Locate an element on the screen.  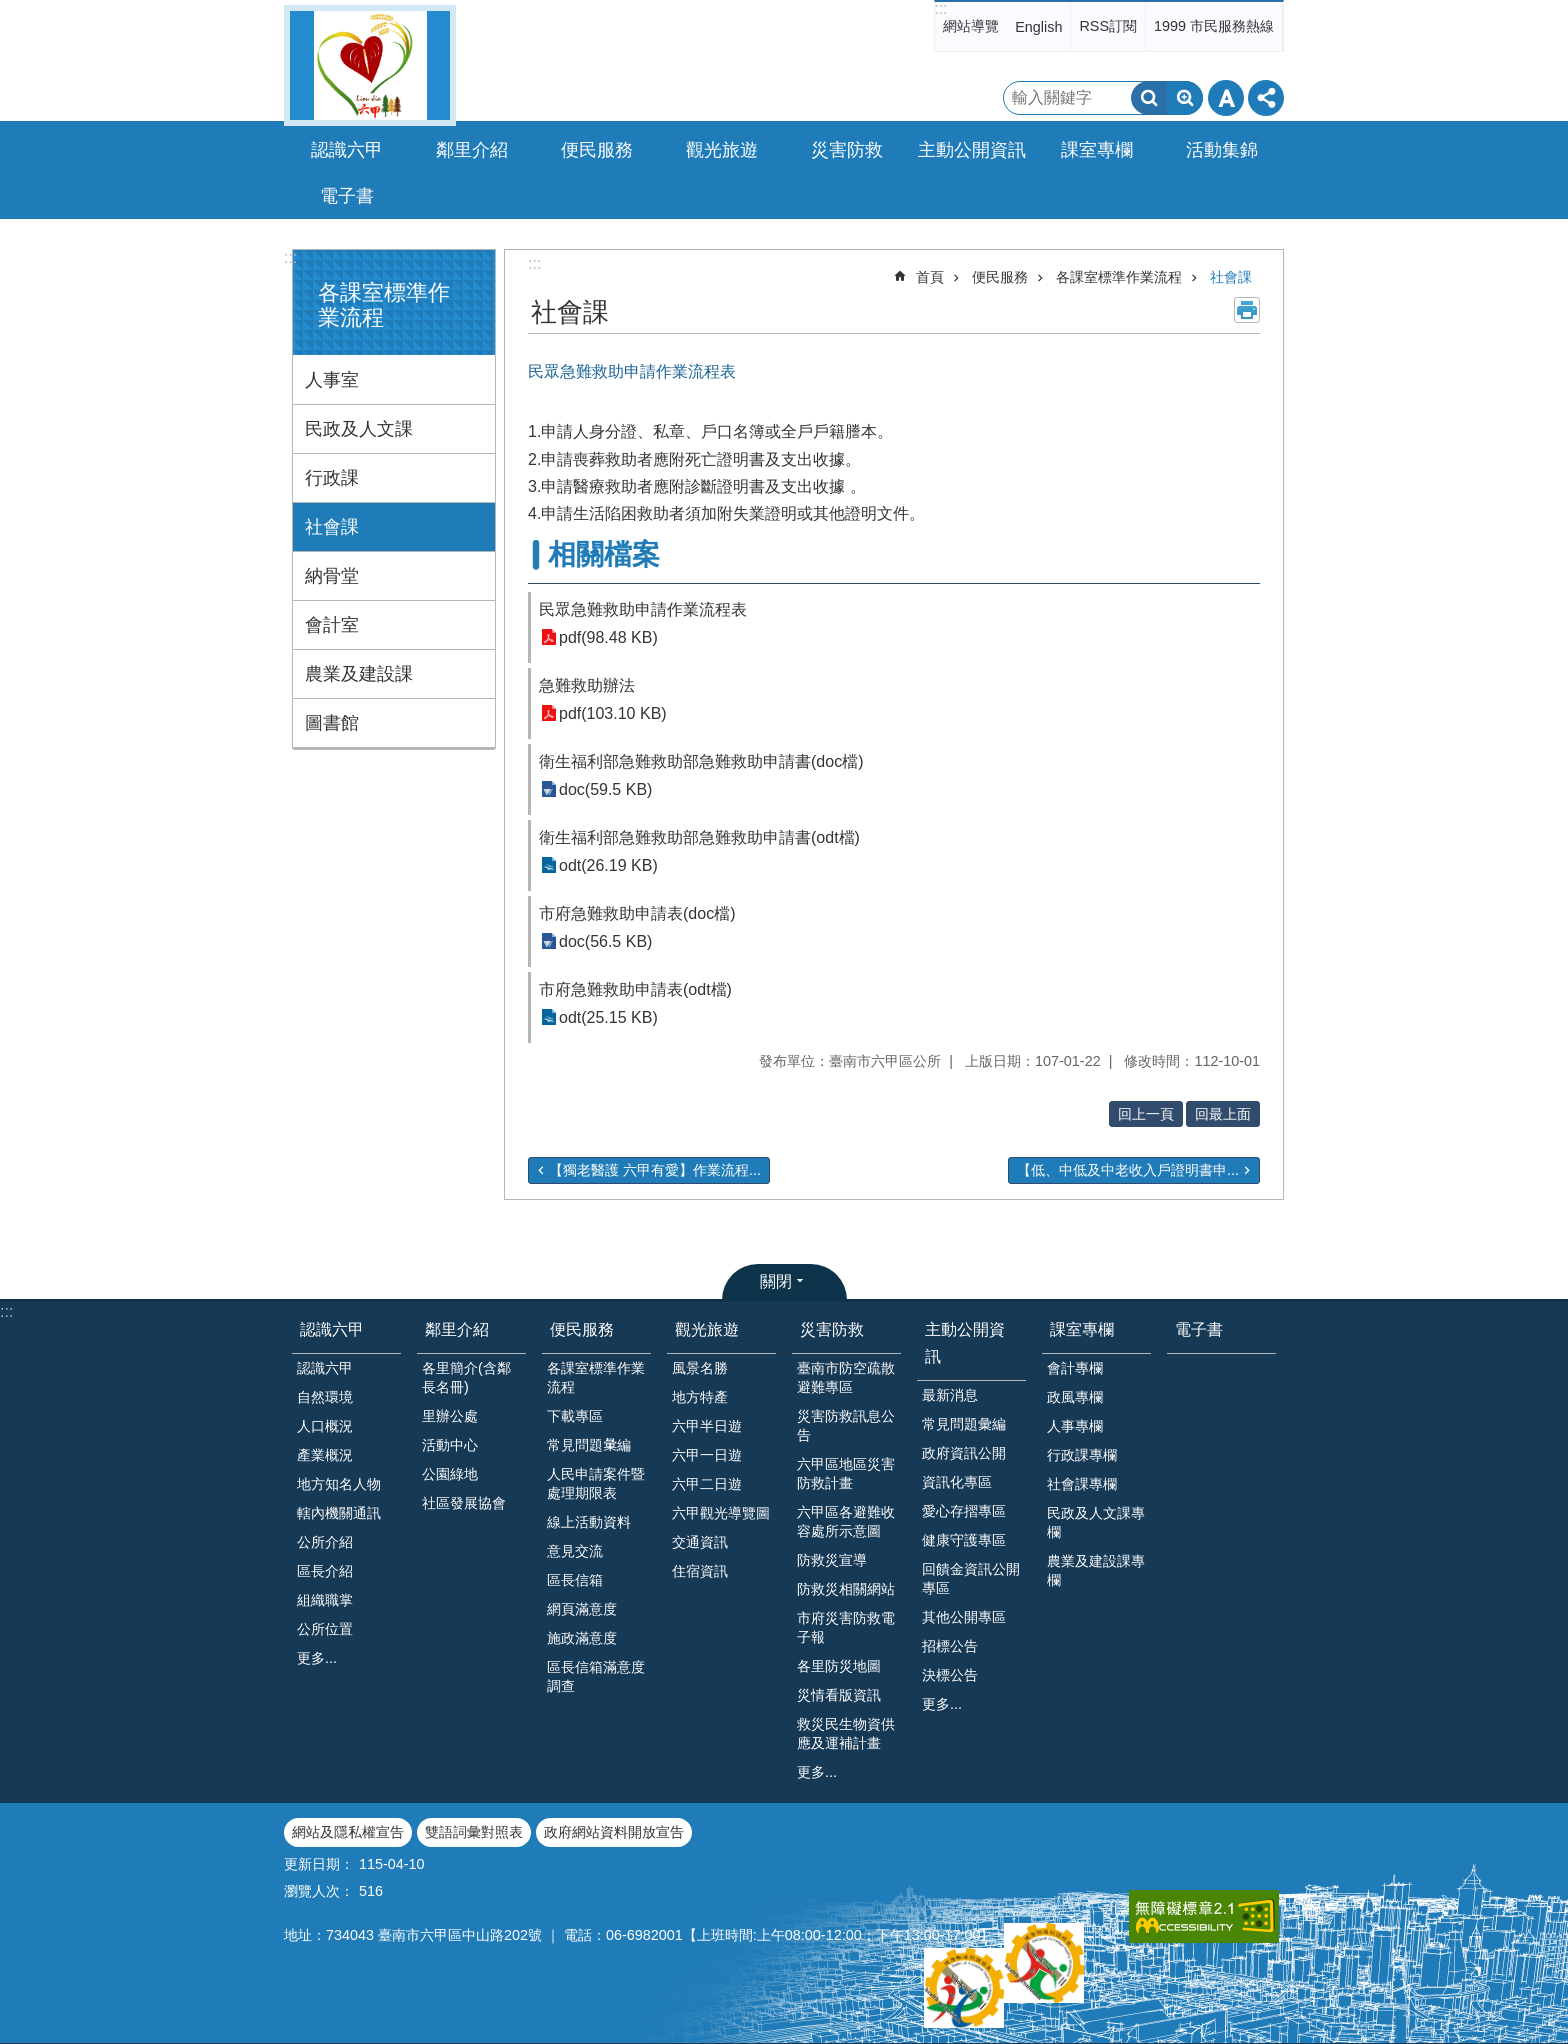
認識六甲 [button] is located at coordinates (347, 150).